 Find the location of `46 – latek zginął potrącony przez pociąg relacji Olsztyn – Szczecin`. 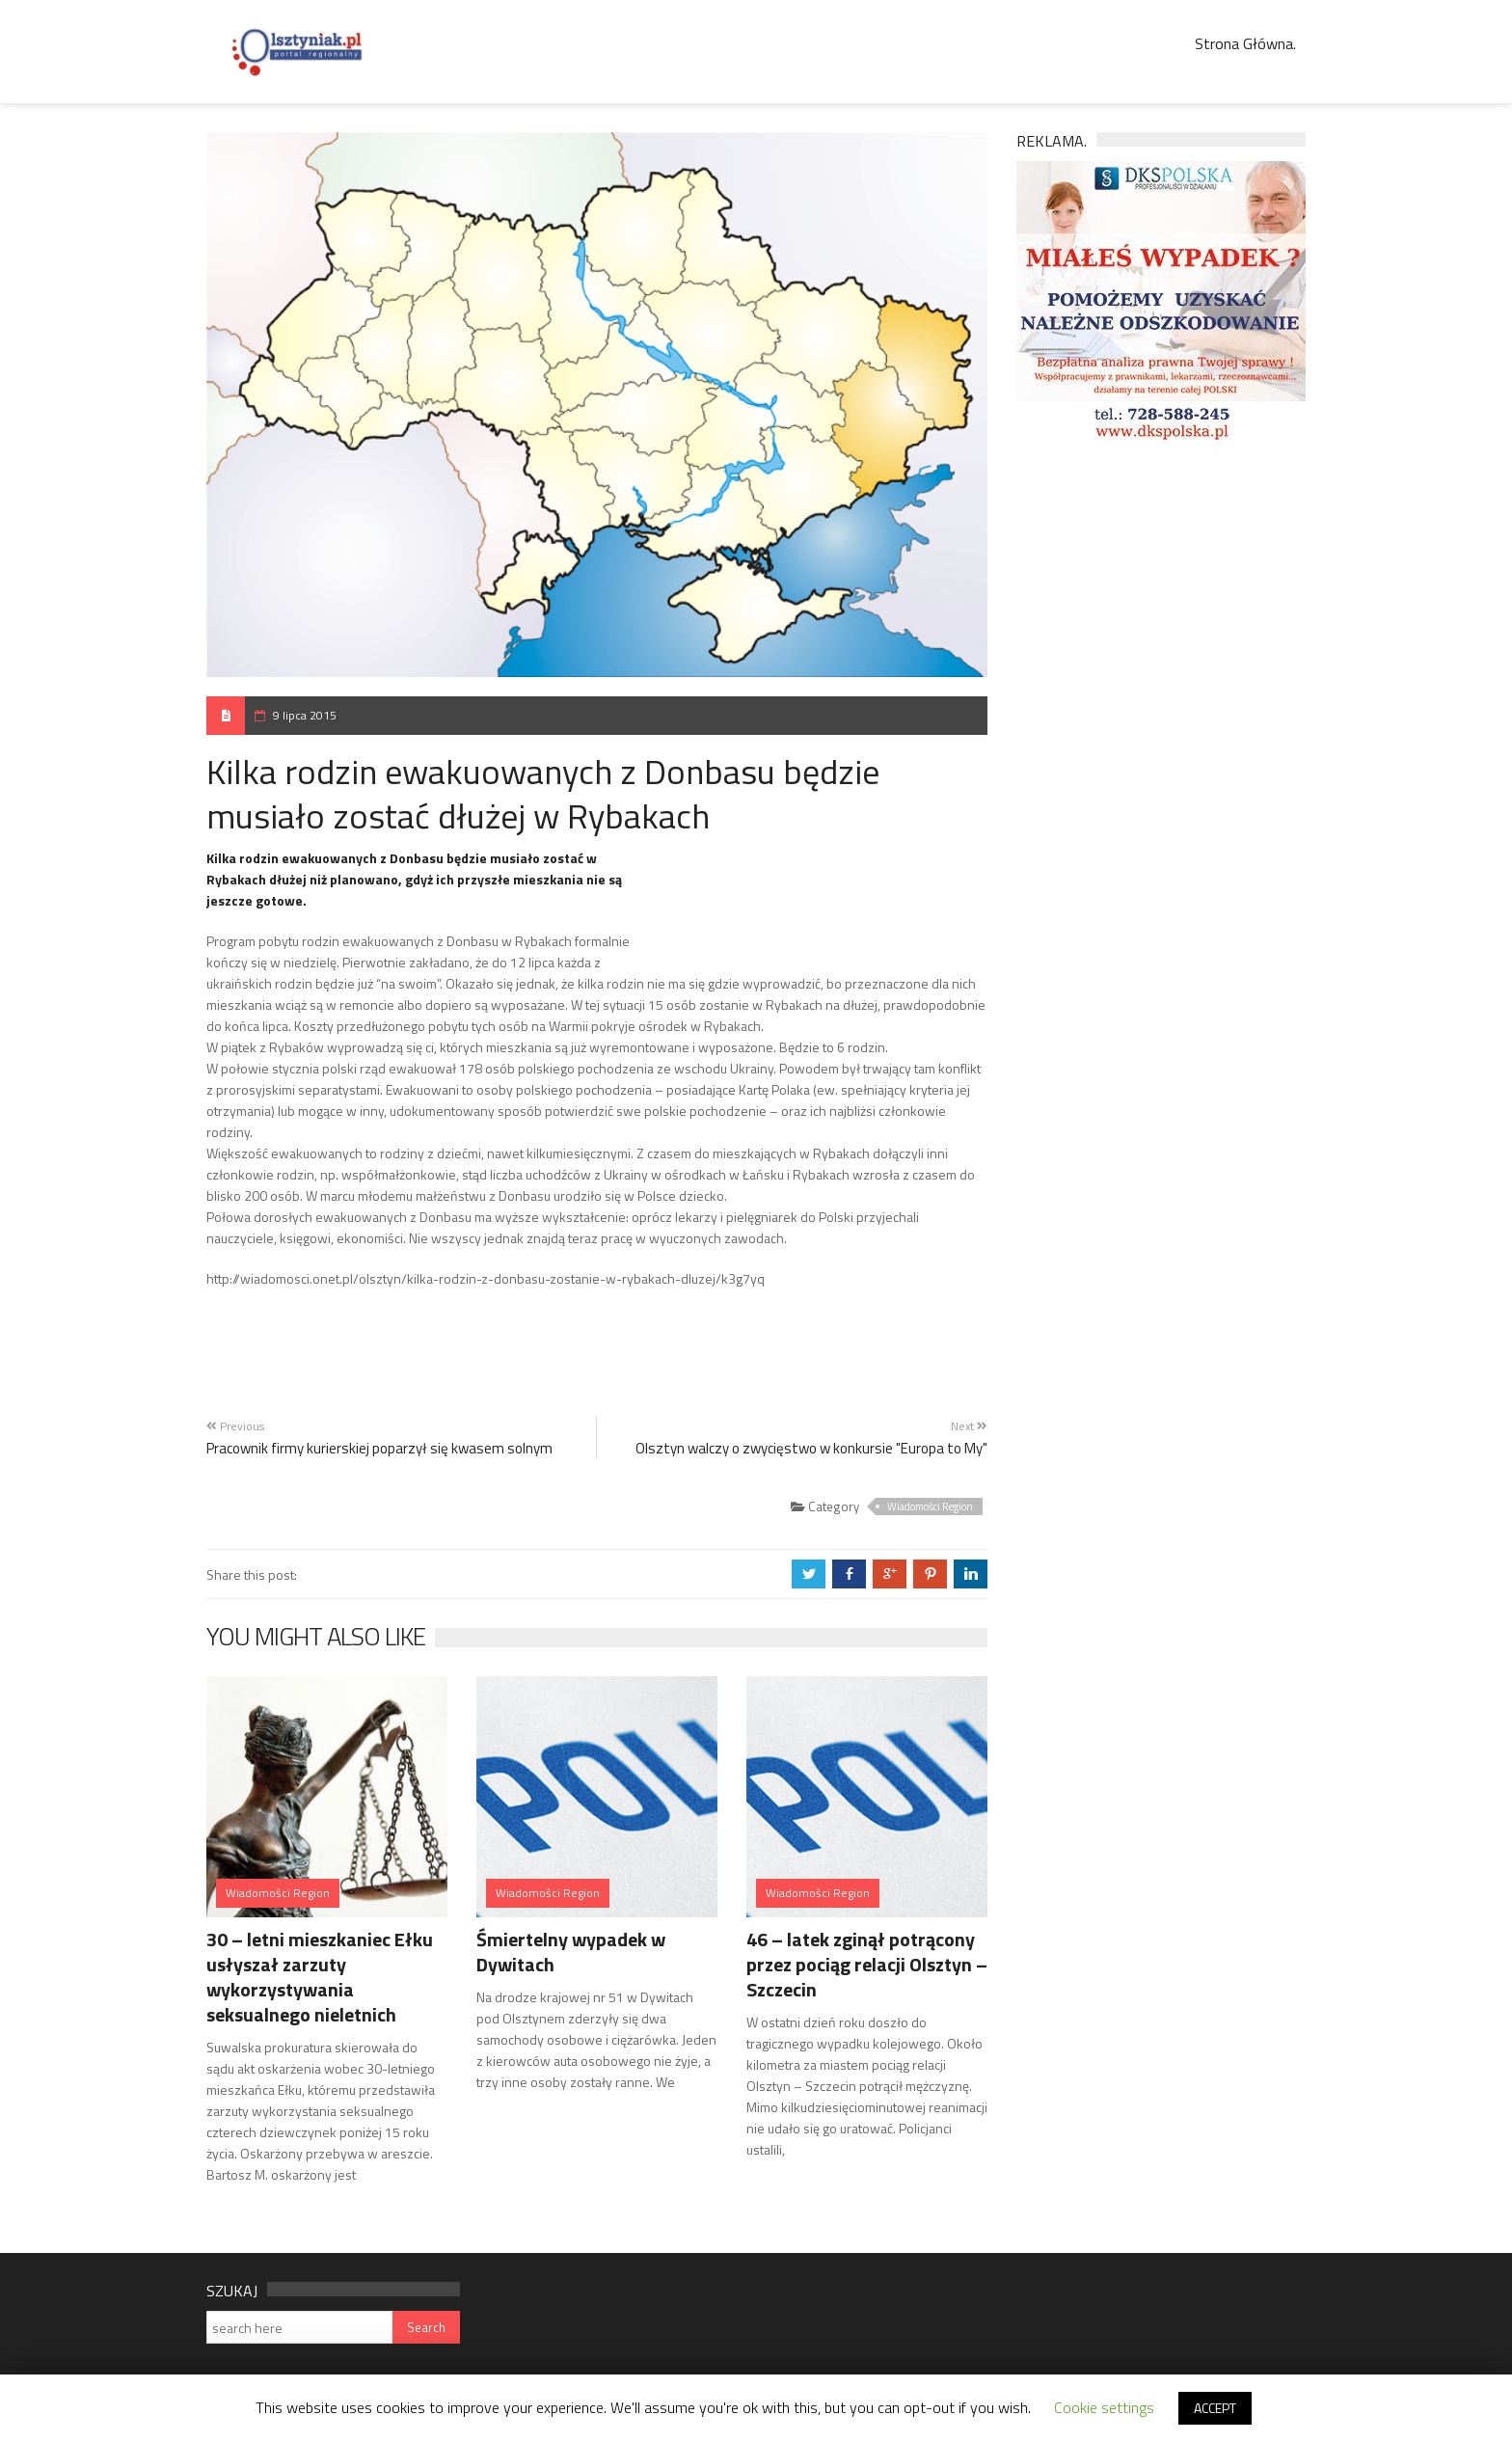

46 – latek zginął potrącony przez pociąg relacji Olsztyn – Szczecin is located at coordinates (866, 1964).